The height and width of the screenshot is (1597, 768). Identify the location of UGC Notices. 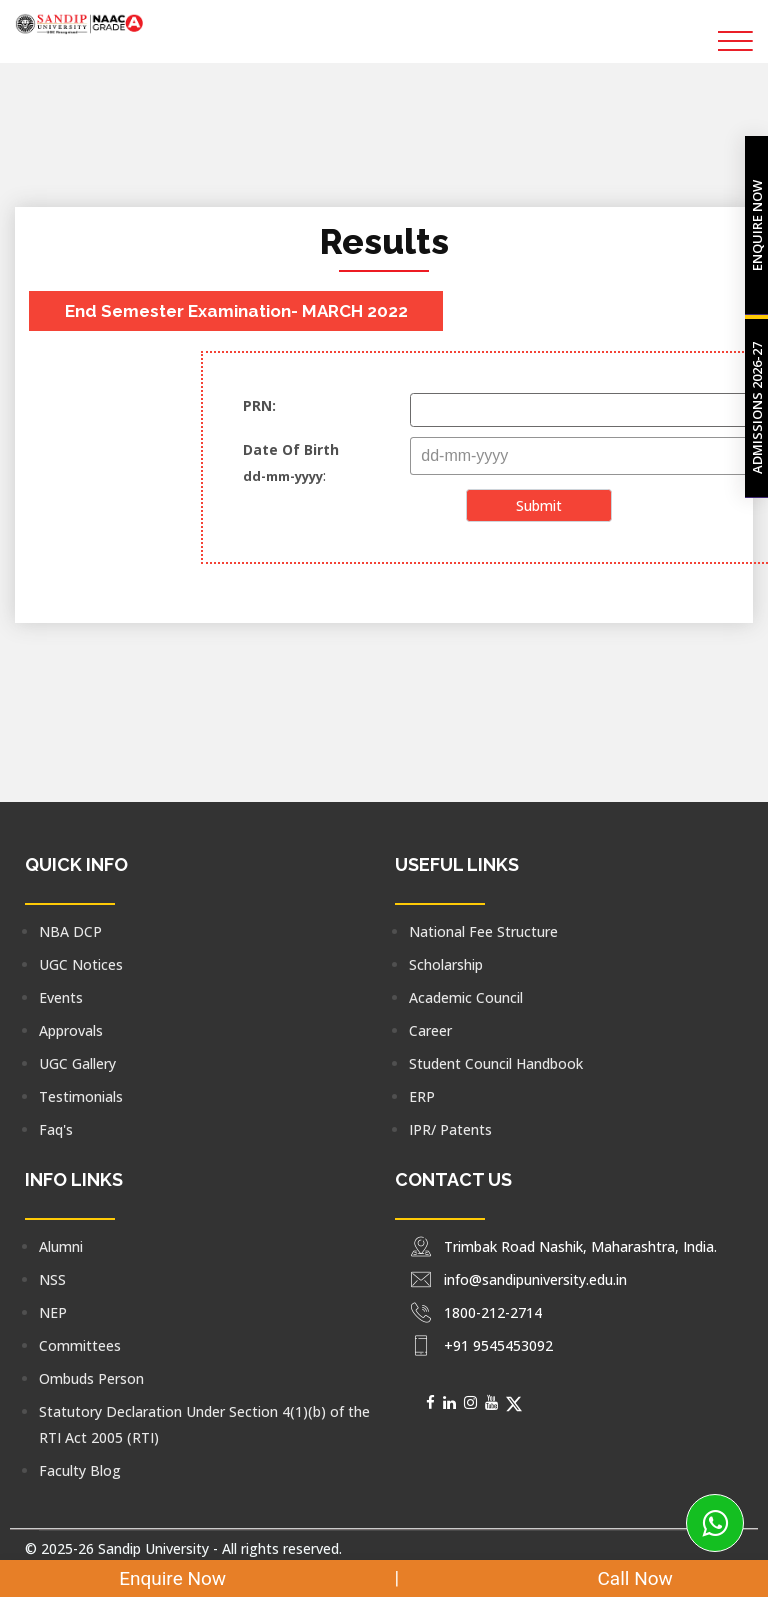
(81, 964).